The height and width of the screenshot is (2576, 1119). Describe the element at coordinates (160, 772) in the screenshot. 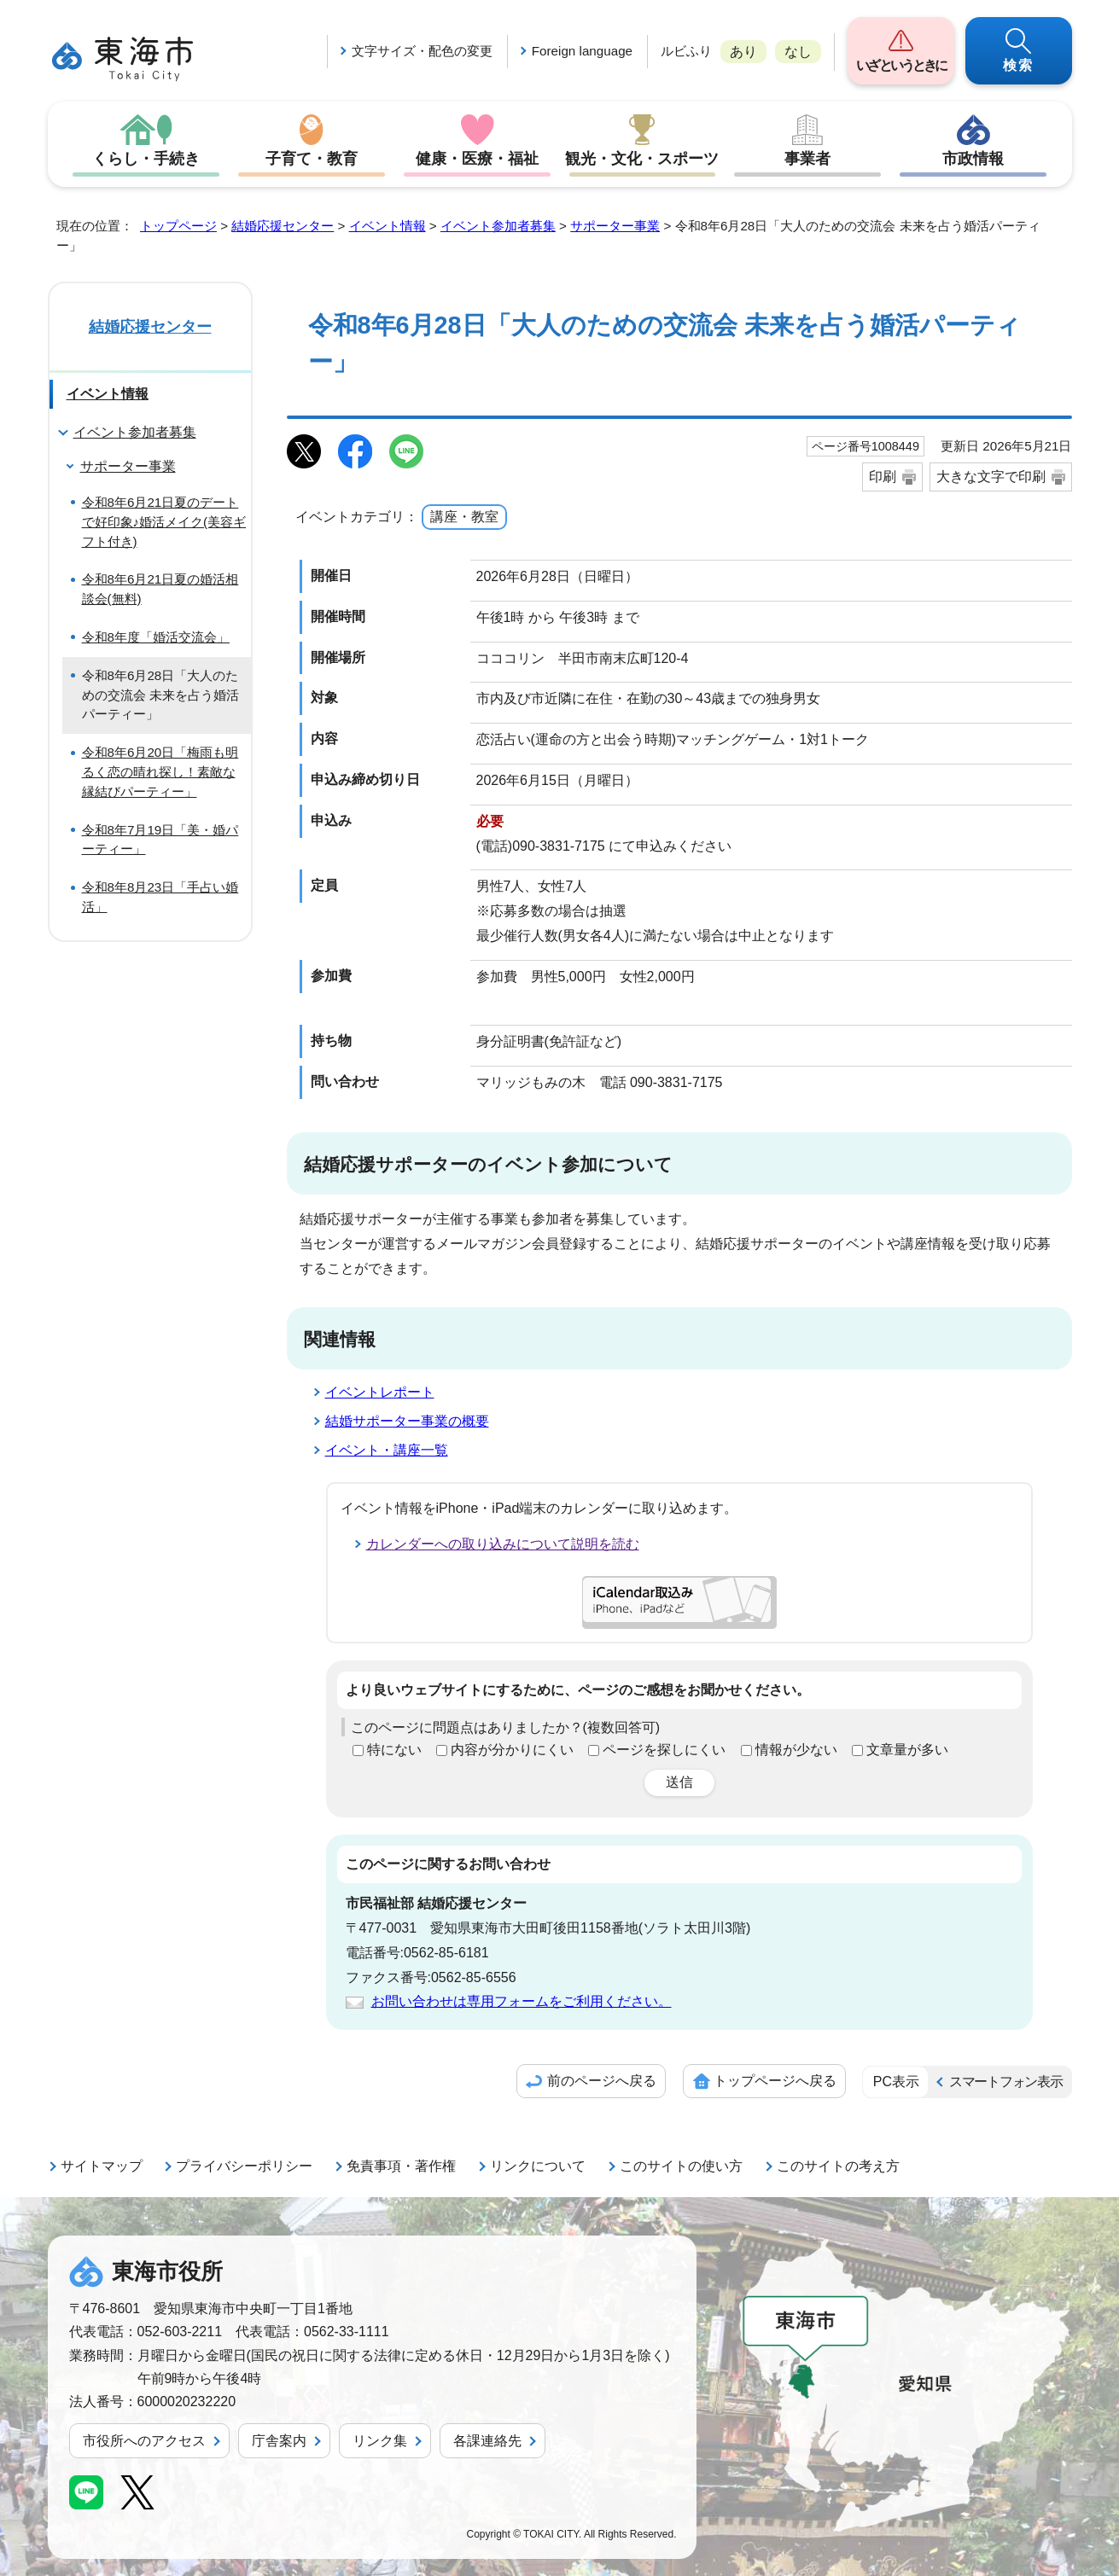

I see `令和8年6月20日「梅雨も明るく恋の晴れ探し！素敵な縁結びパーティー」` at that location.